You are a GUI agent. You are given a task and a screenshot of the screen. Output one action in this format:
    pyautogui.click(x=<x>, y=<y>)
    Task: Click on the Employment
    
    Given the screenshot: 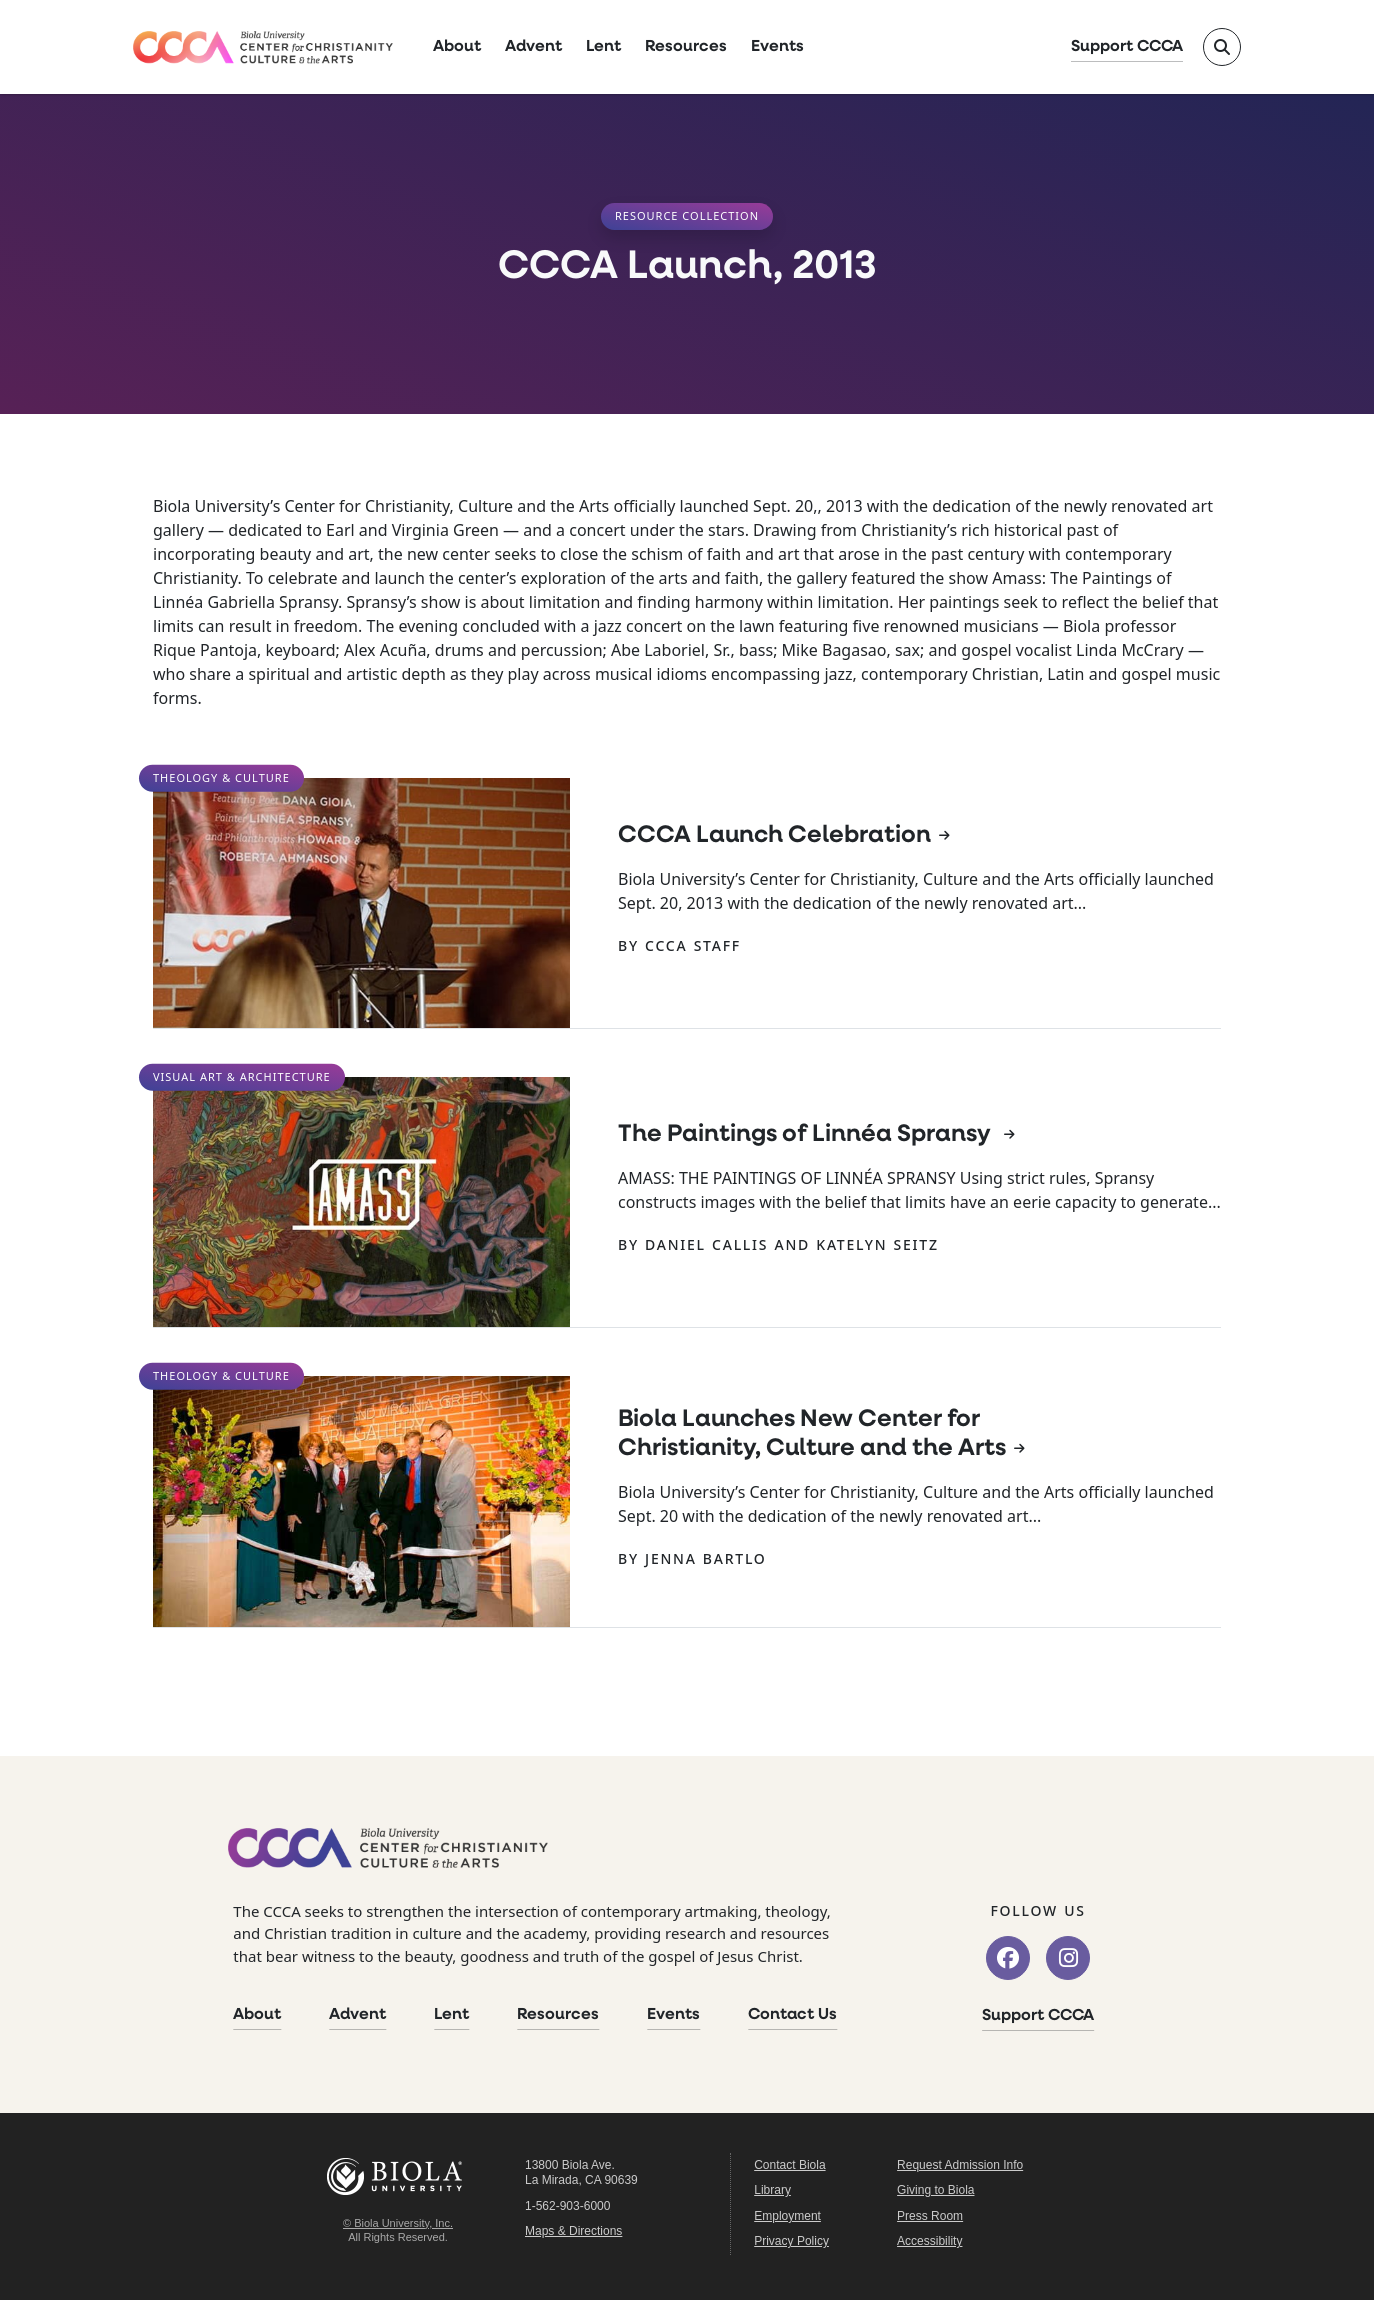 What is the action you would take?
    pyautogui.click(x=787, y=2216)
    